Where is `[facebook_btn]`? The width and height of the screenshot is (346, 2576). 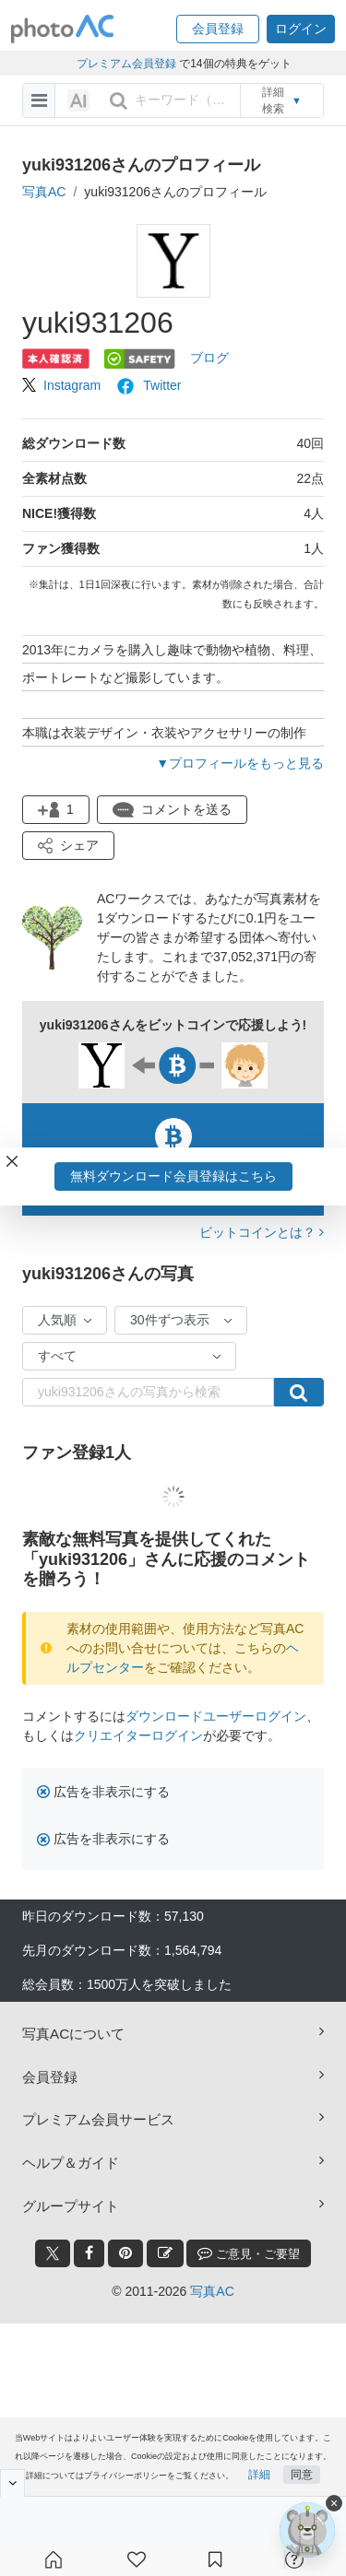
[facebook_btn] is located at coordinates (89, 2253).